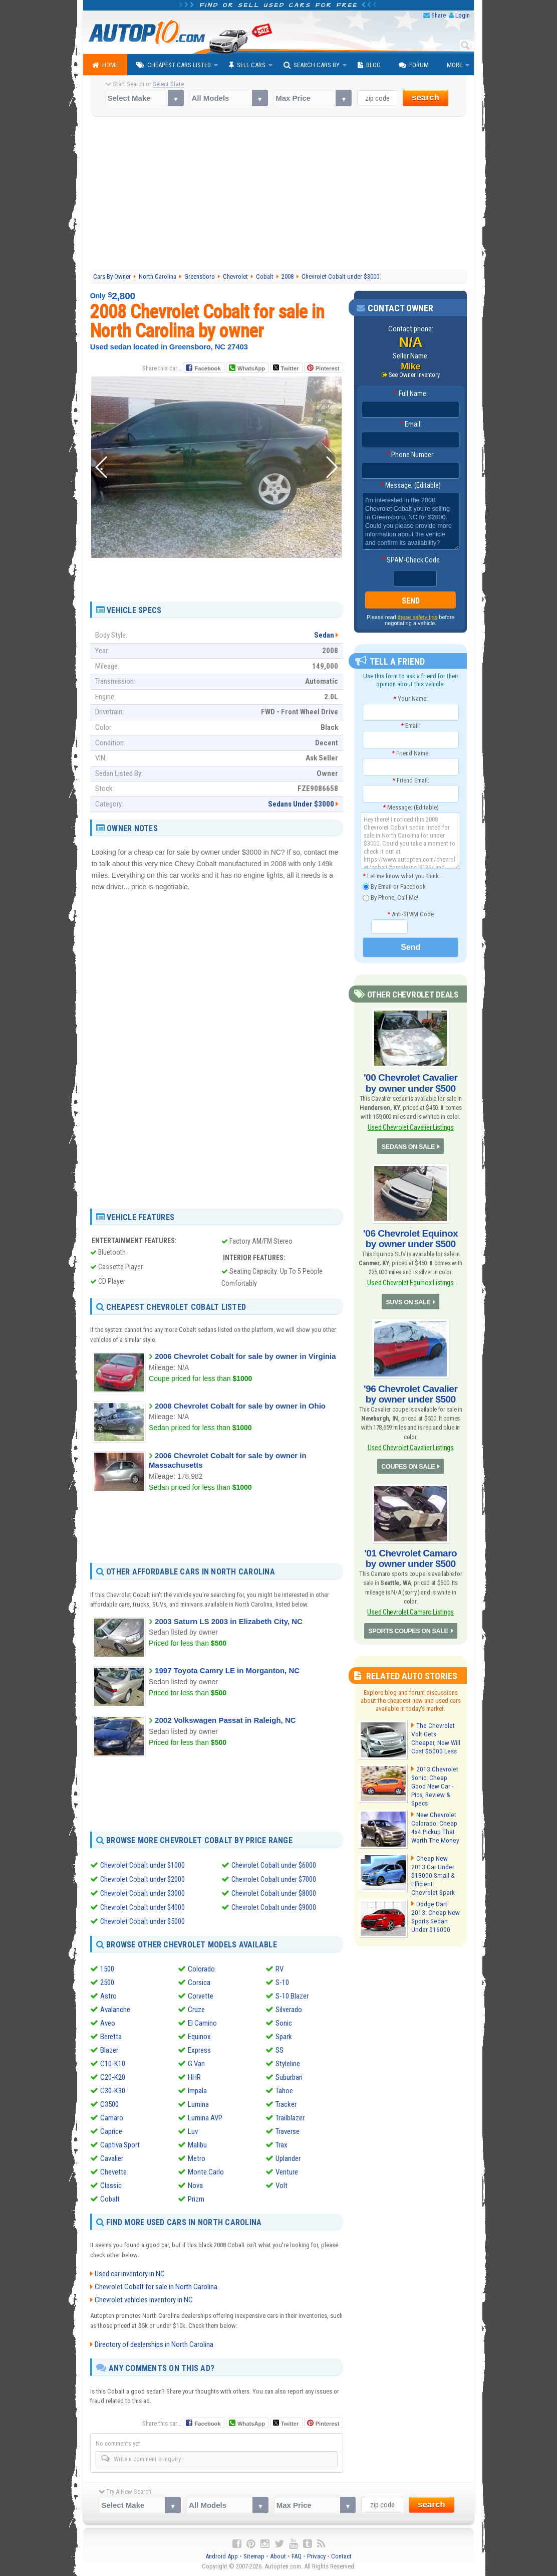 This screenshot has height=2576, width=557. What do you see at coordinates (143, 1879) in the screenshot?
I see `Chevrolet Cobalt under $2000` at bounding box center [143, 1879].